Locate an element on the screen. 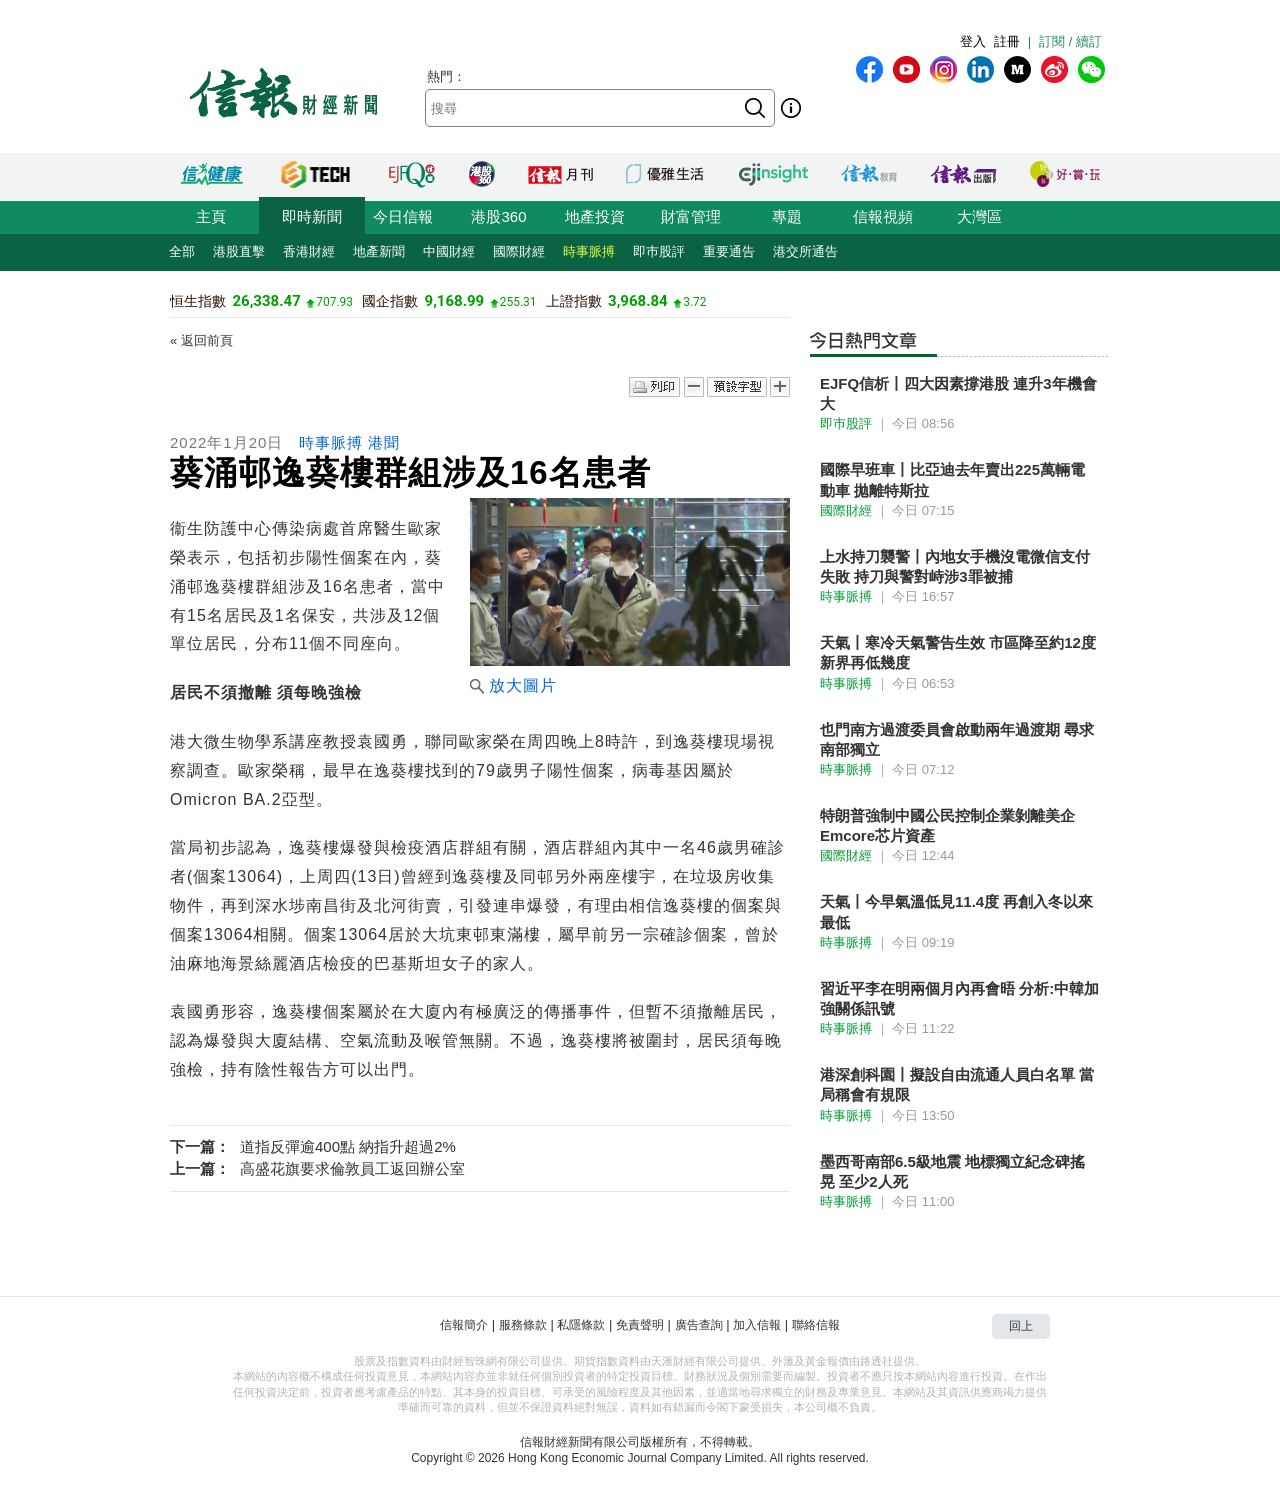 This screenshot has width=1280, height=1507. 地產新聞 is located at coordinates (379, 251).